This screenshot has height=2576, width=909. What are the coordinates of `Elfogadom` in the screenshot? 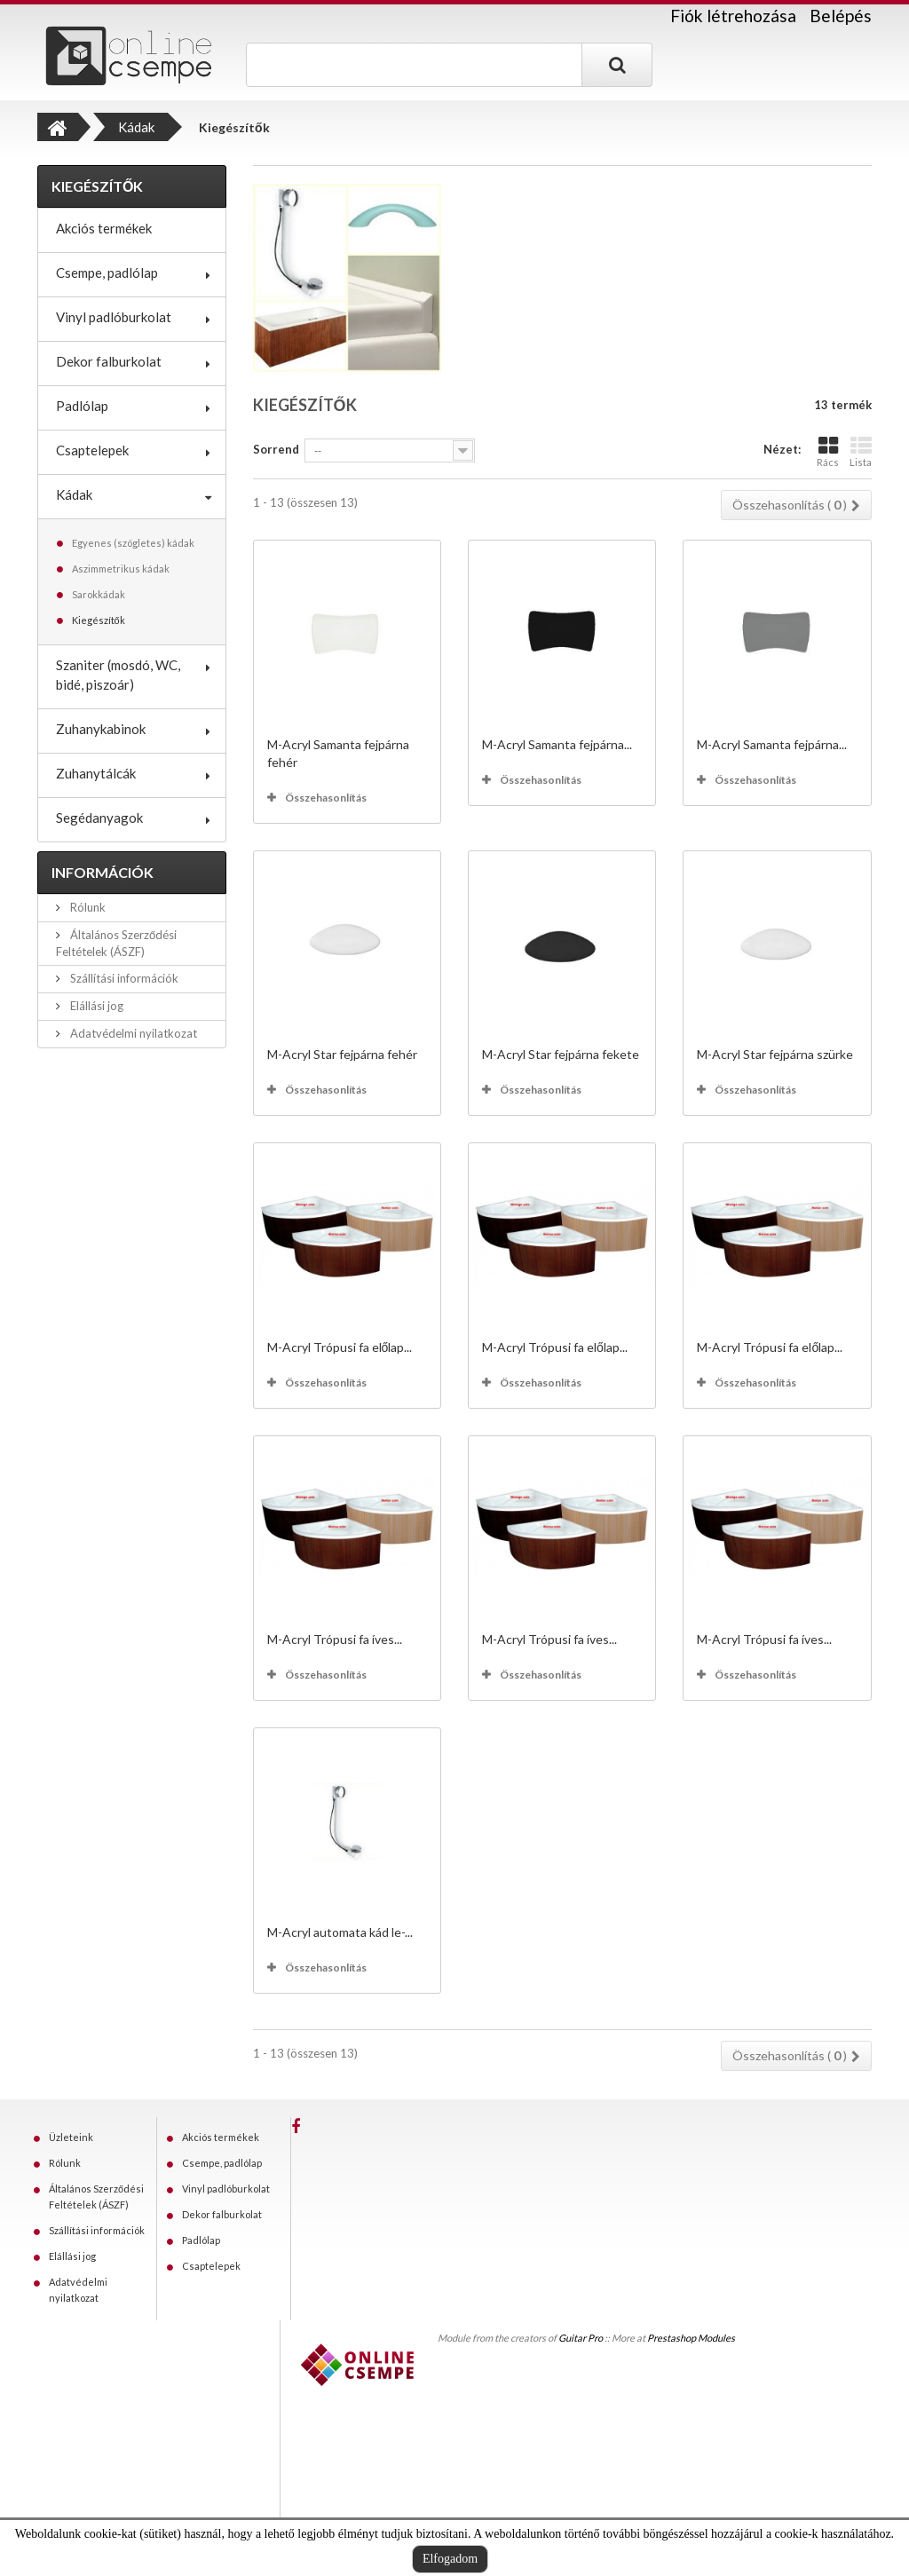 It's located at (450, 2558).